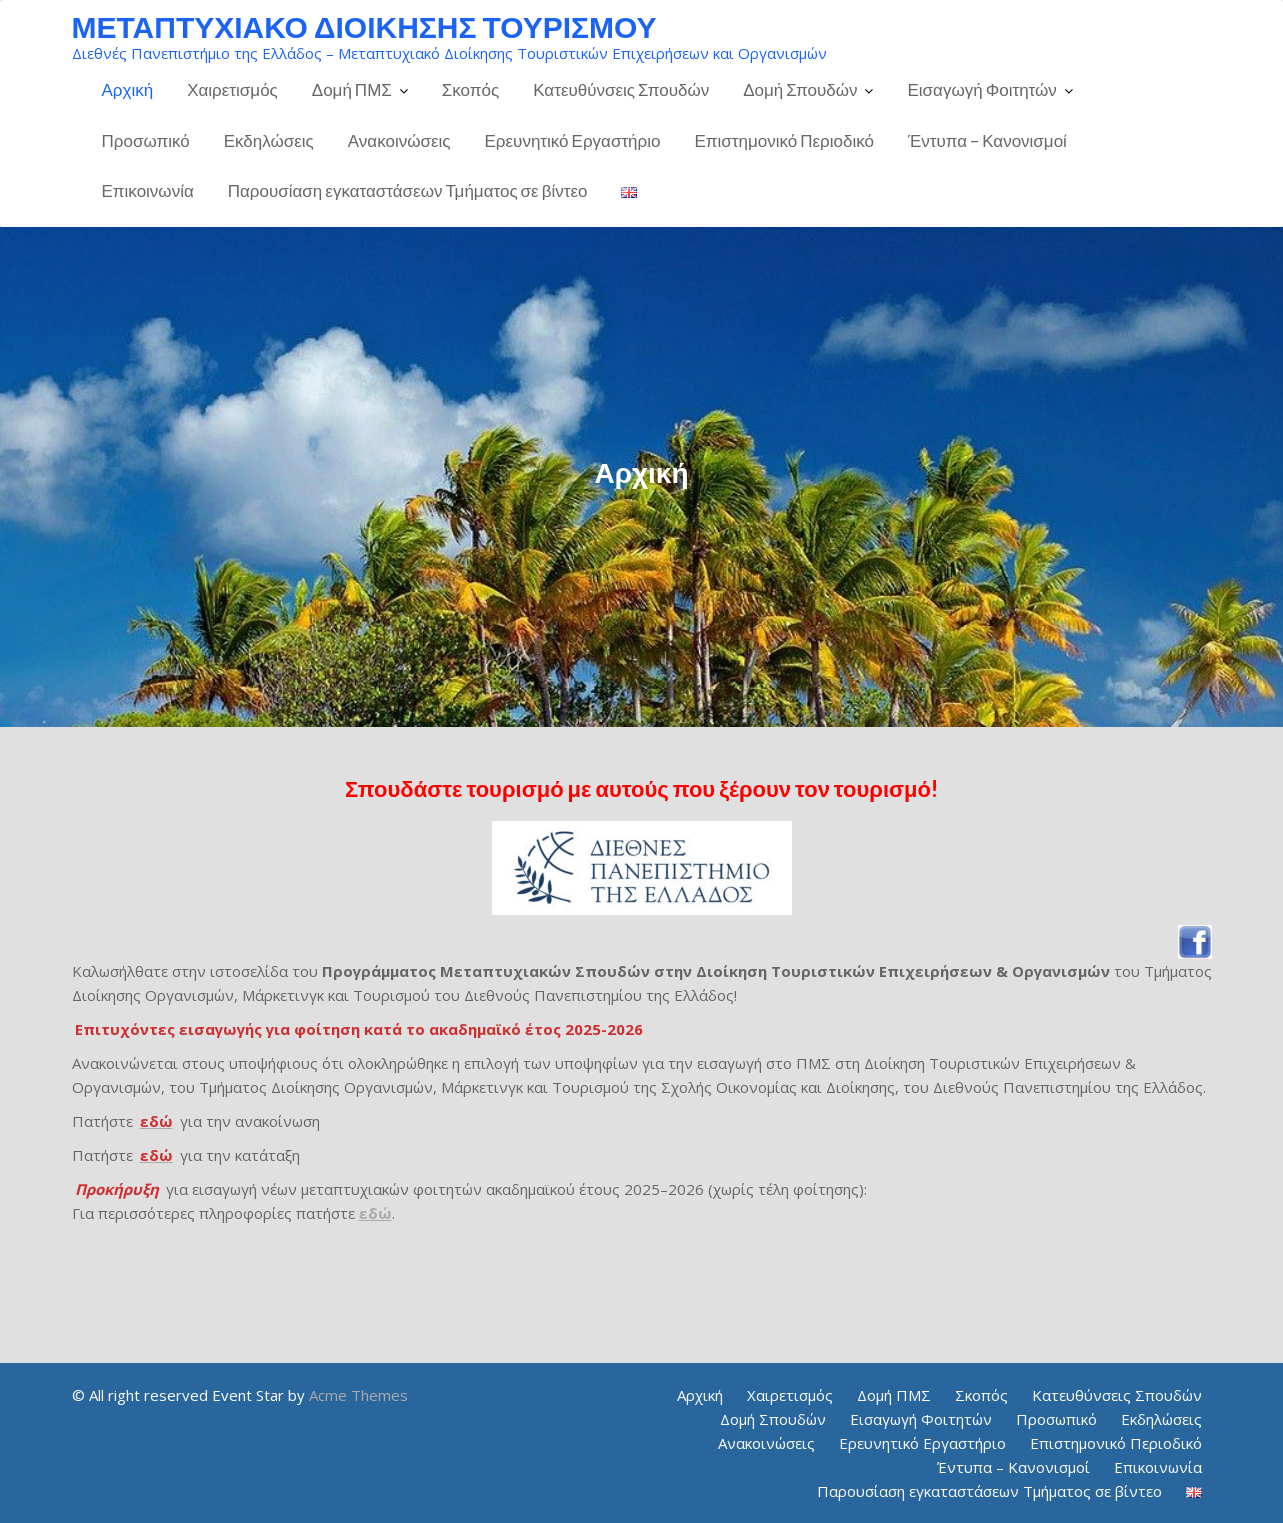 The image size is (1283, 1523). What do you see at coordinates (987, 140) in the screenshot?
I see `Έντυπα – Κανονισμοί` at bounding box center [987, 140].